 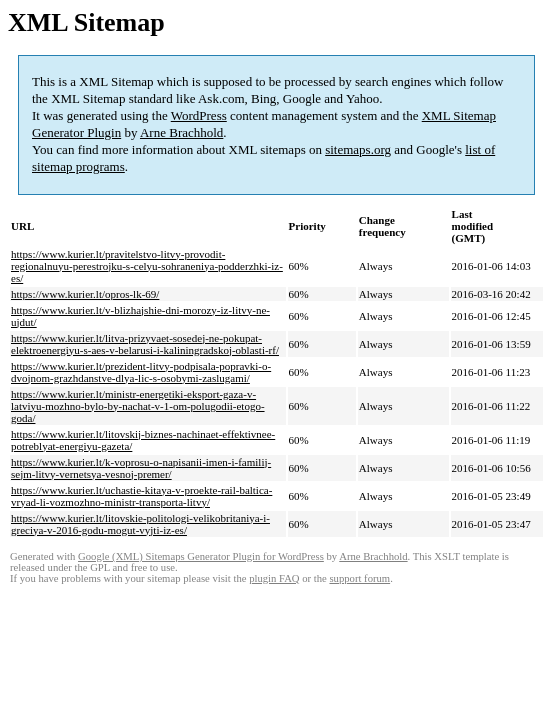 I want to click on https://www.kurier.lt/prezident-litvy-podpisala-popravki-o-dvojnom-grazhdanstve-dlya-lic-s-osobymi-zaslugami/, so click(x=141, y=372).